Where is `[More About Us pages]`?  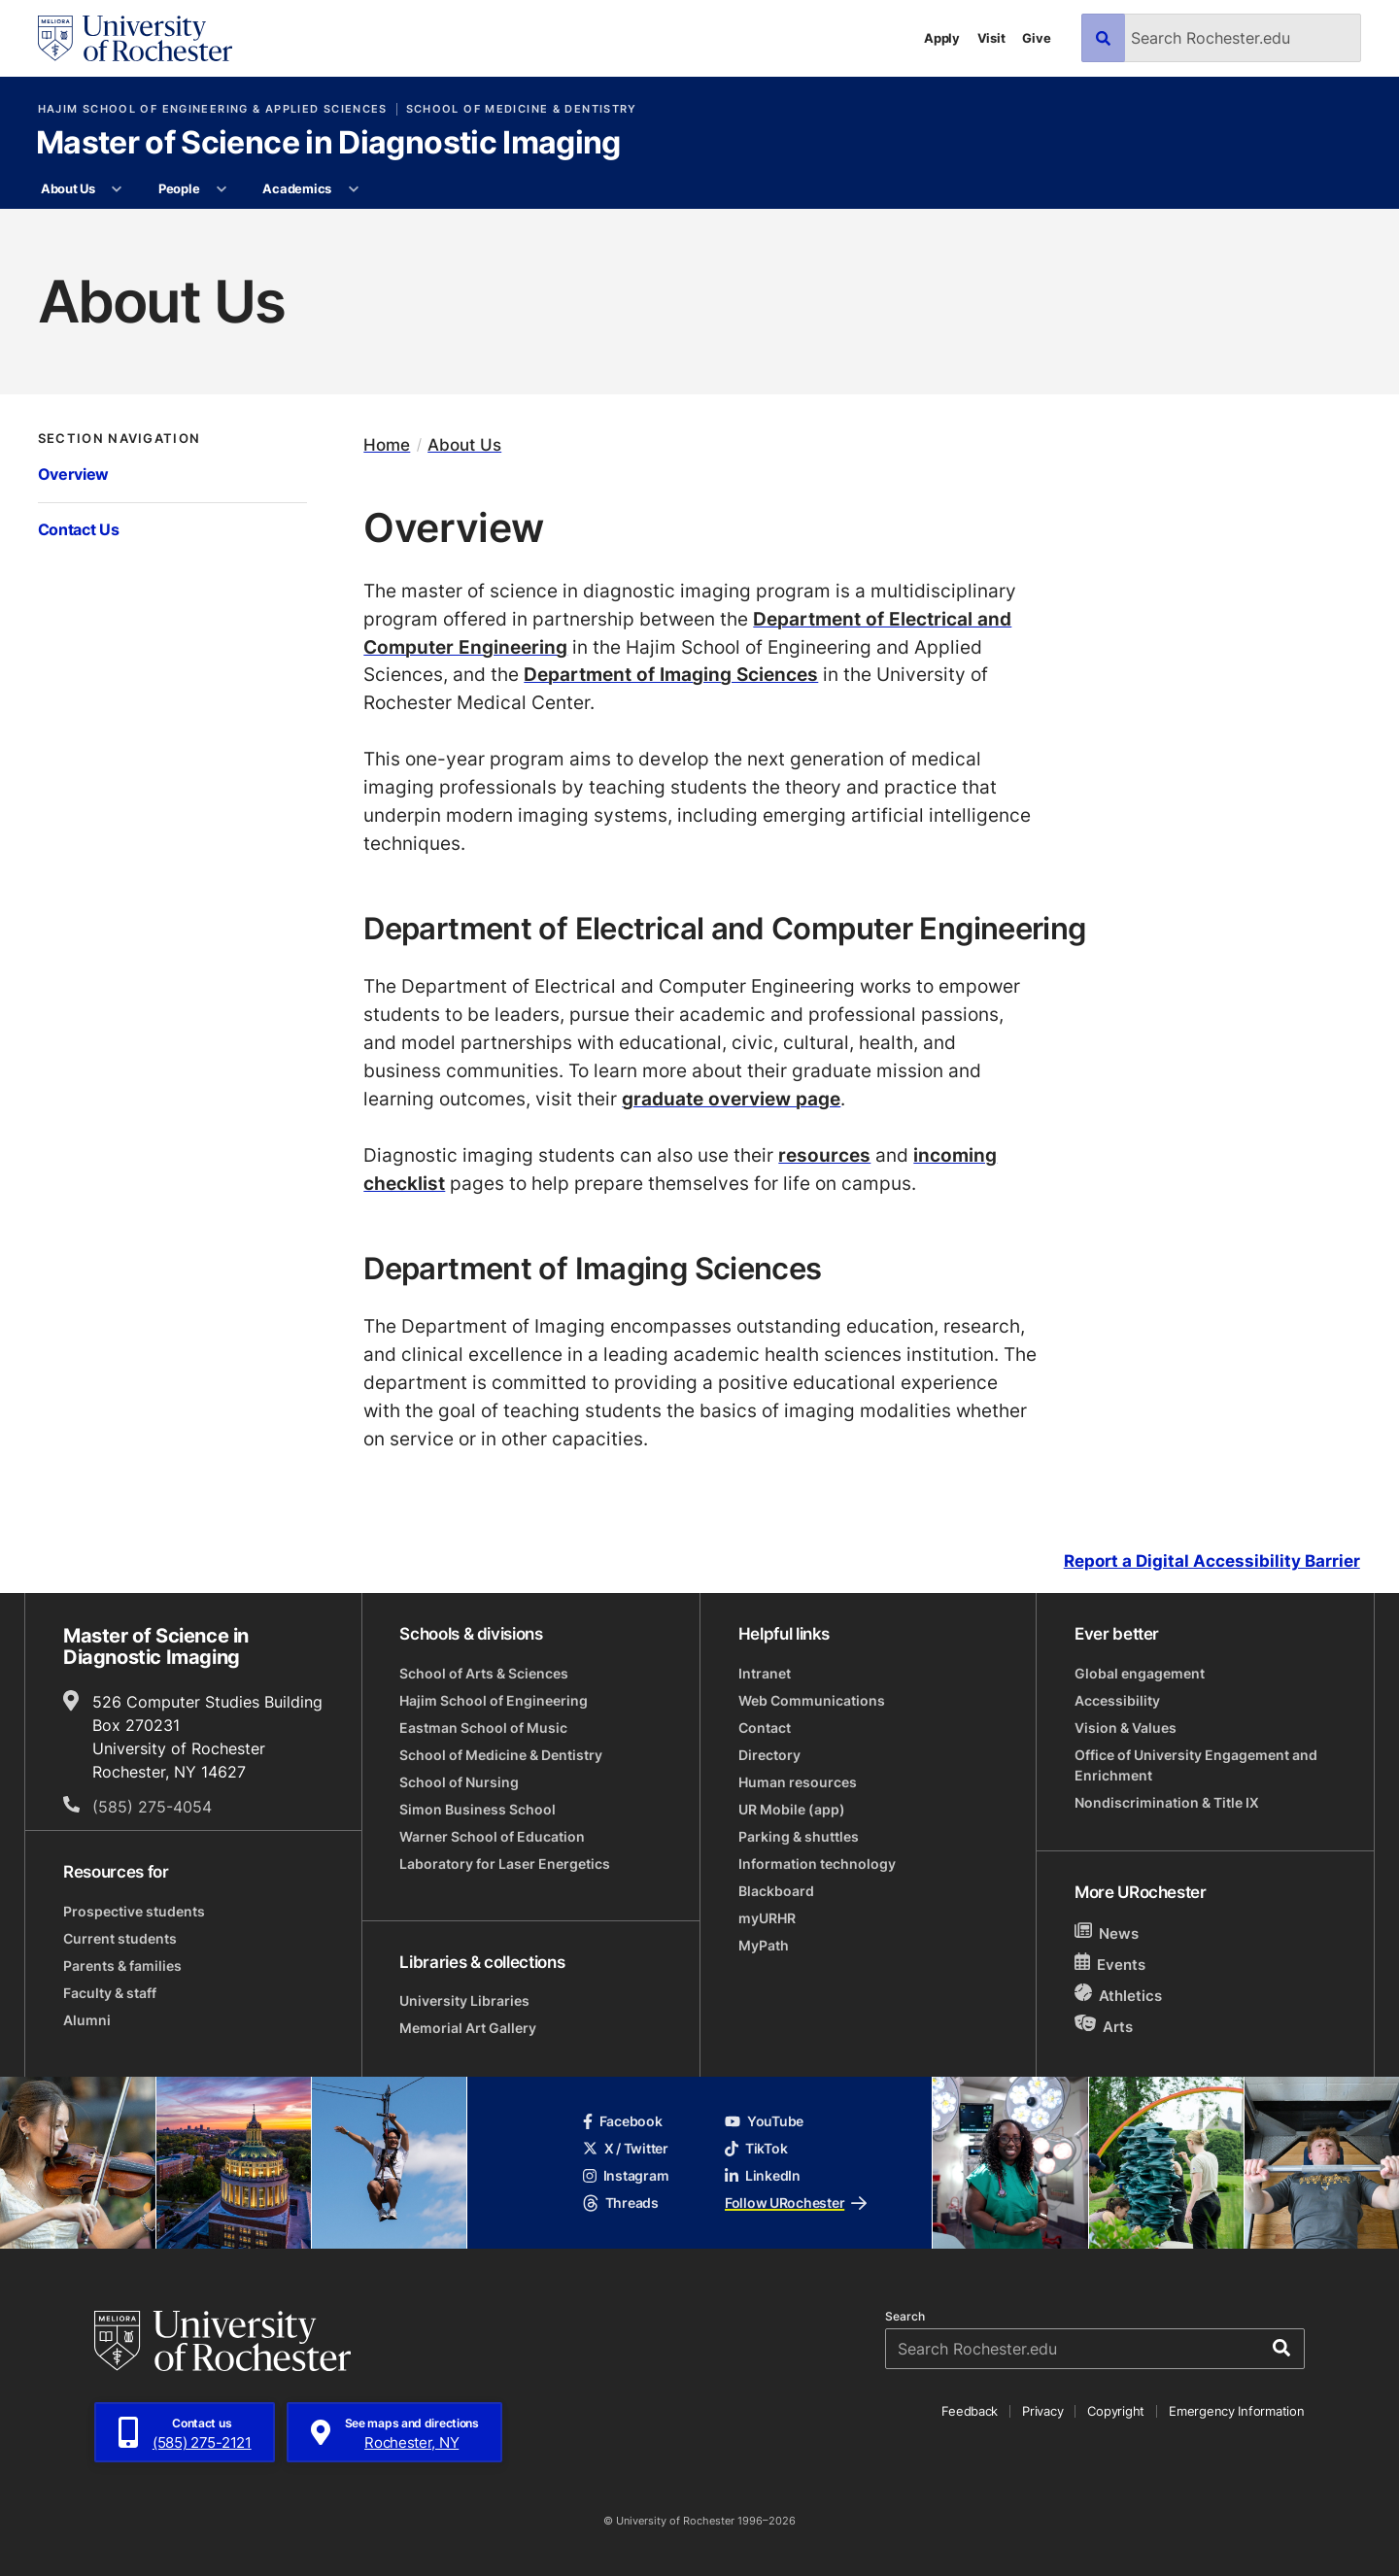 [More About Us pages] is located at coordinates (117, 189).